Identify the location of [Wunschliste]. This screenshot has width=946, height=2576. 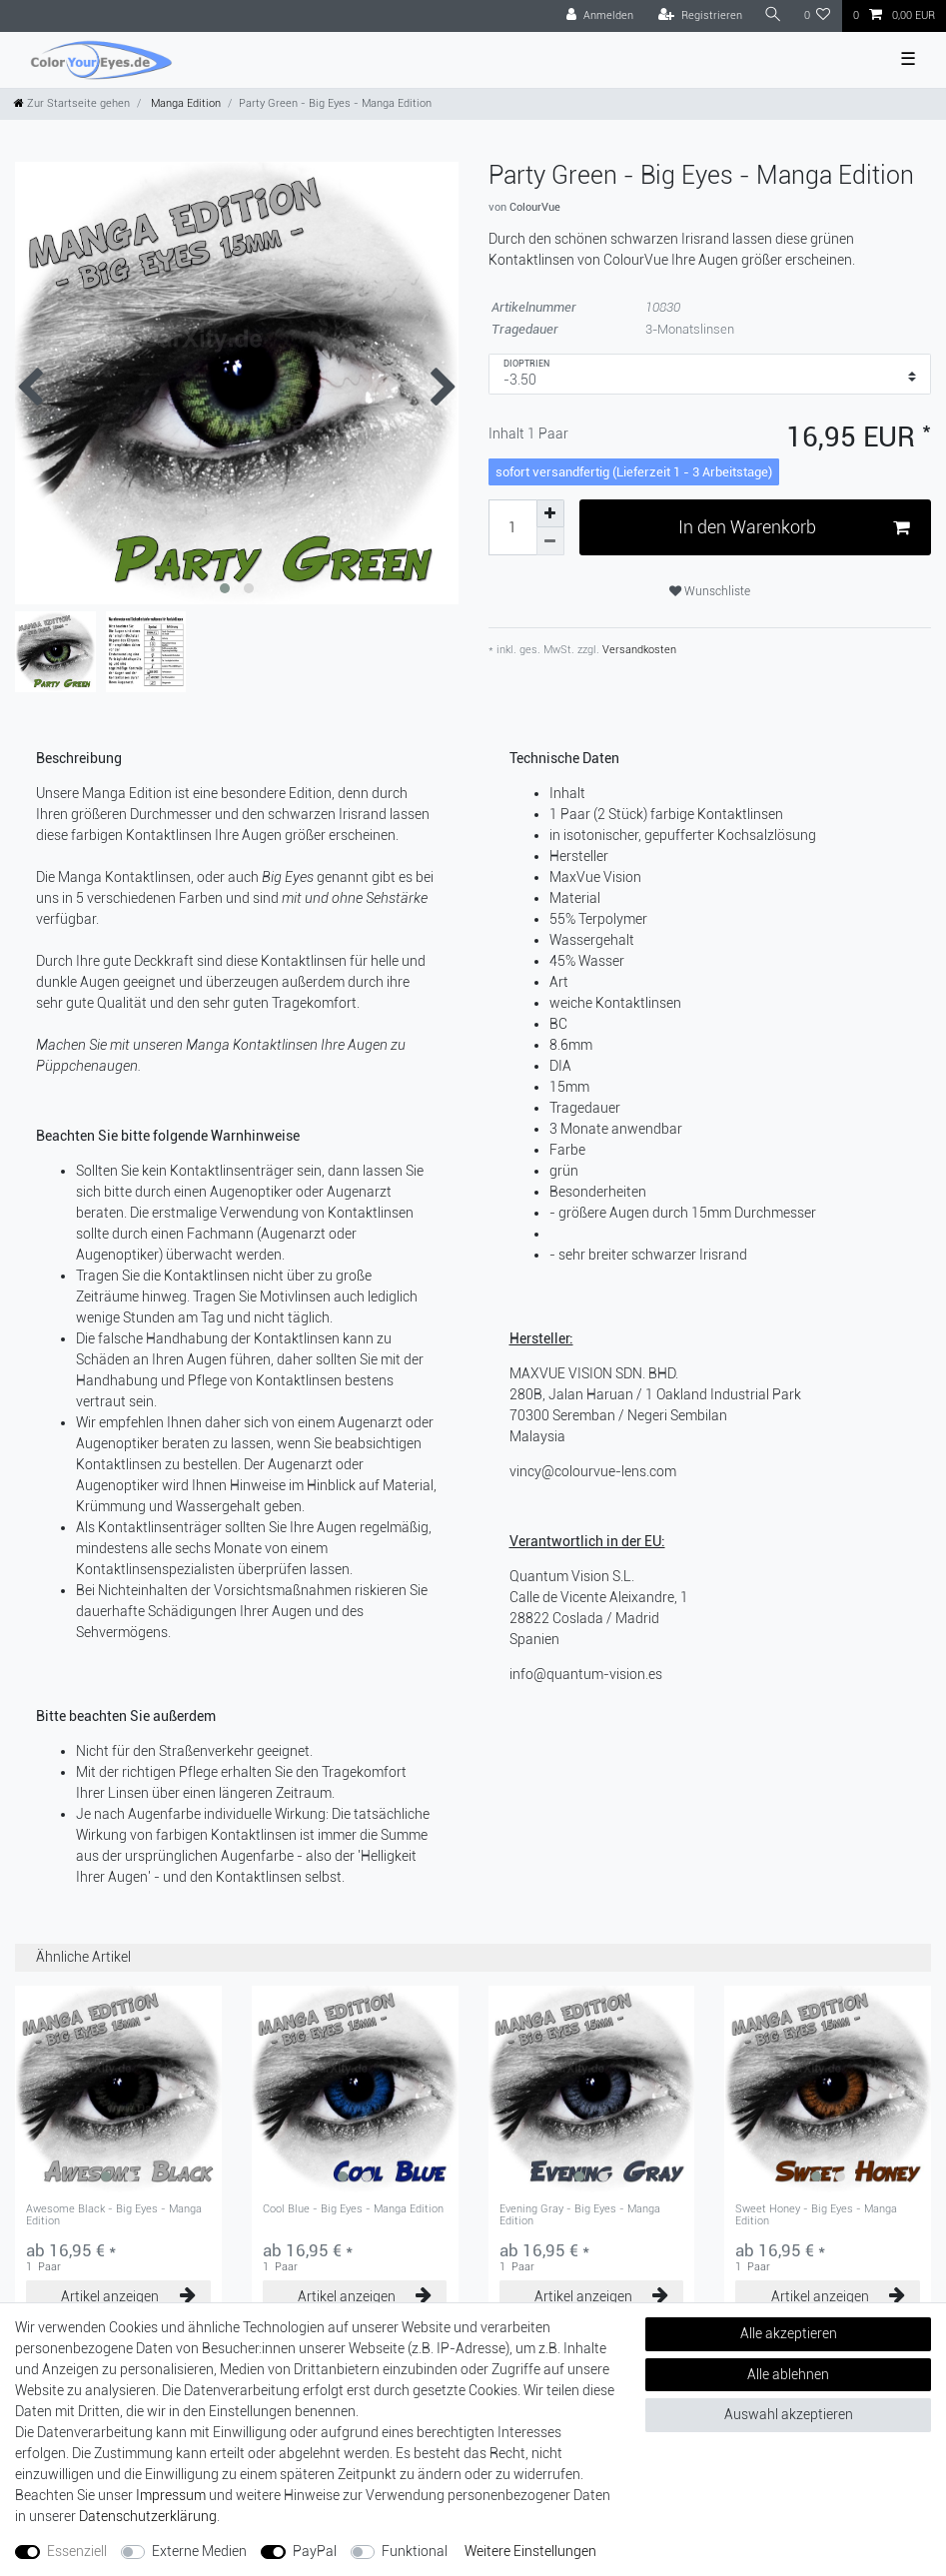
(817, 16).